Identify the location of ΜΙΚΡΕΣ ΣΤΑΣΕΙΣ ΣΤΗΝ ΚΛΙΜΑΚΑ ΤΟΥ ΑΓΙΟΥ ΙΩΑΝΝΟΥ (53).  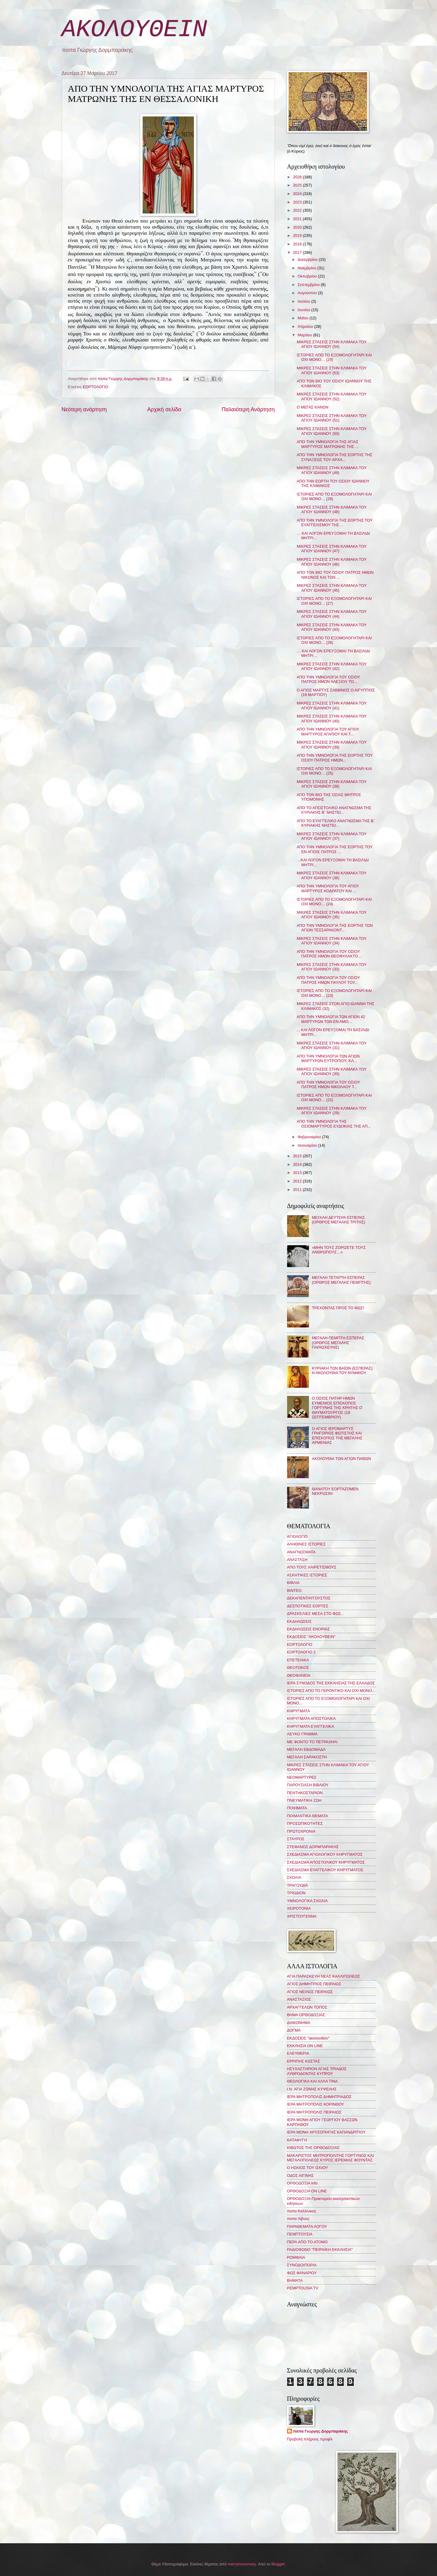
(332, 370).